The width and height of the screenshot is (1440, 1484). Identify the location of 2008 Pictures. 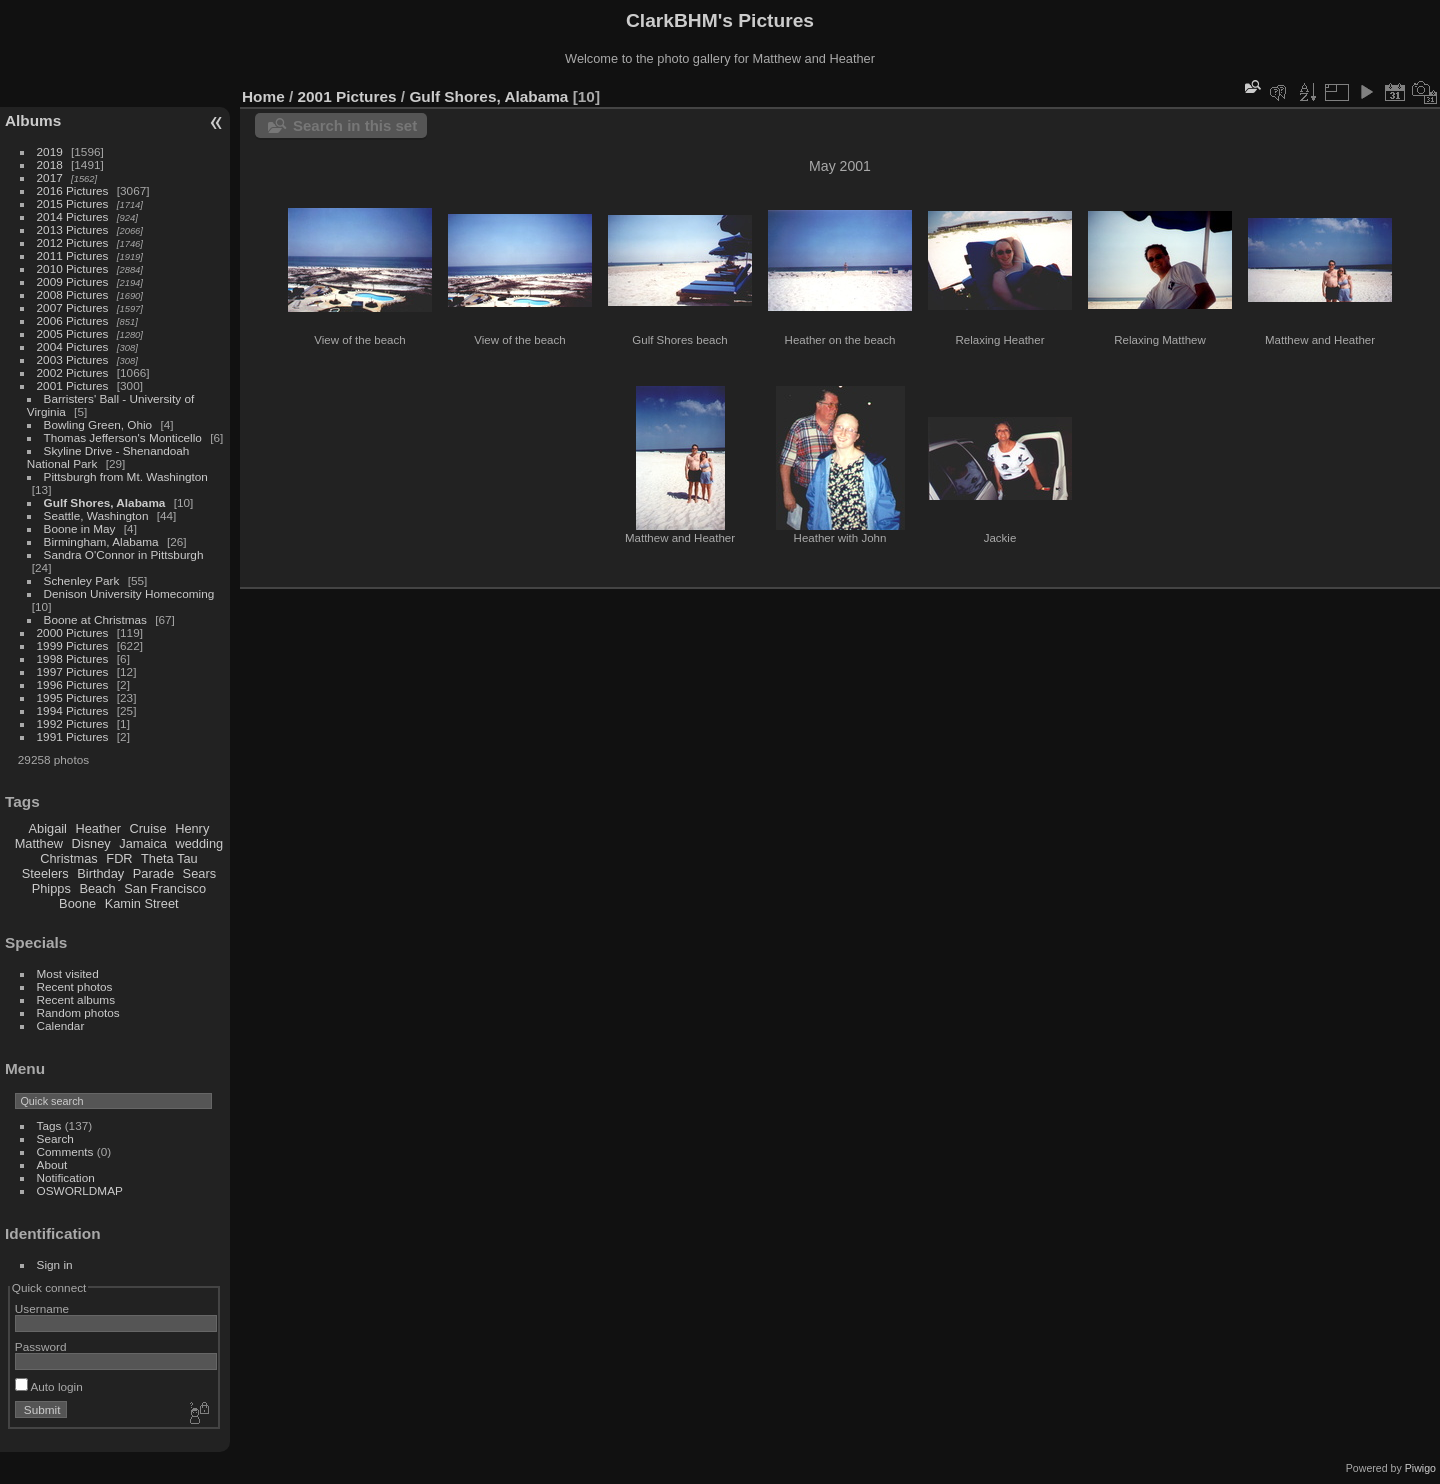
(73, 294).